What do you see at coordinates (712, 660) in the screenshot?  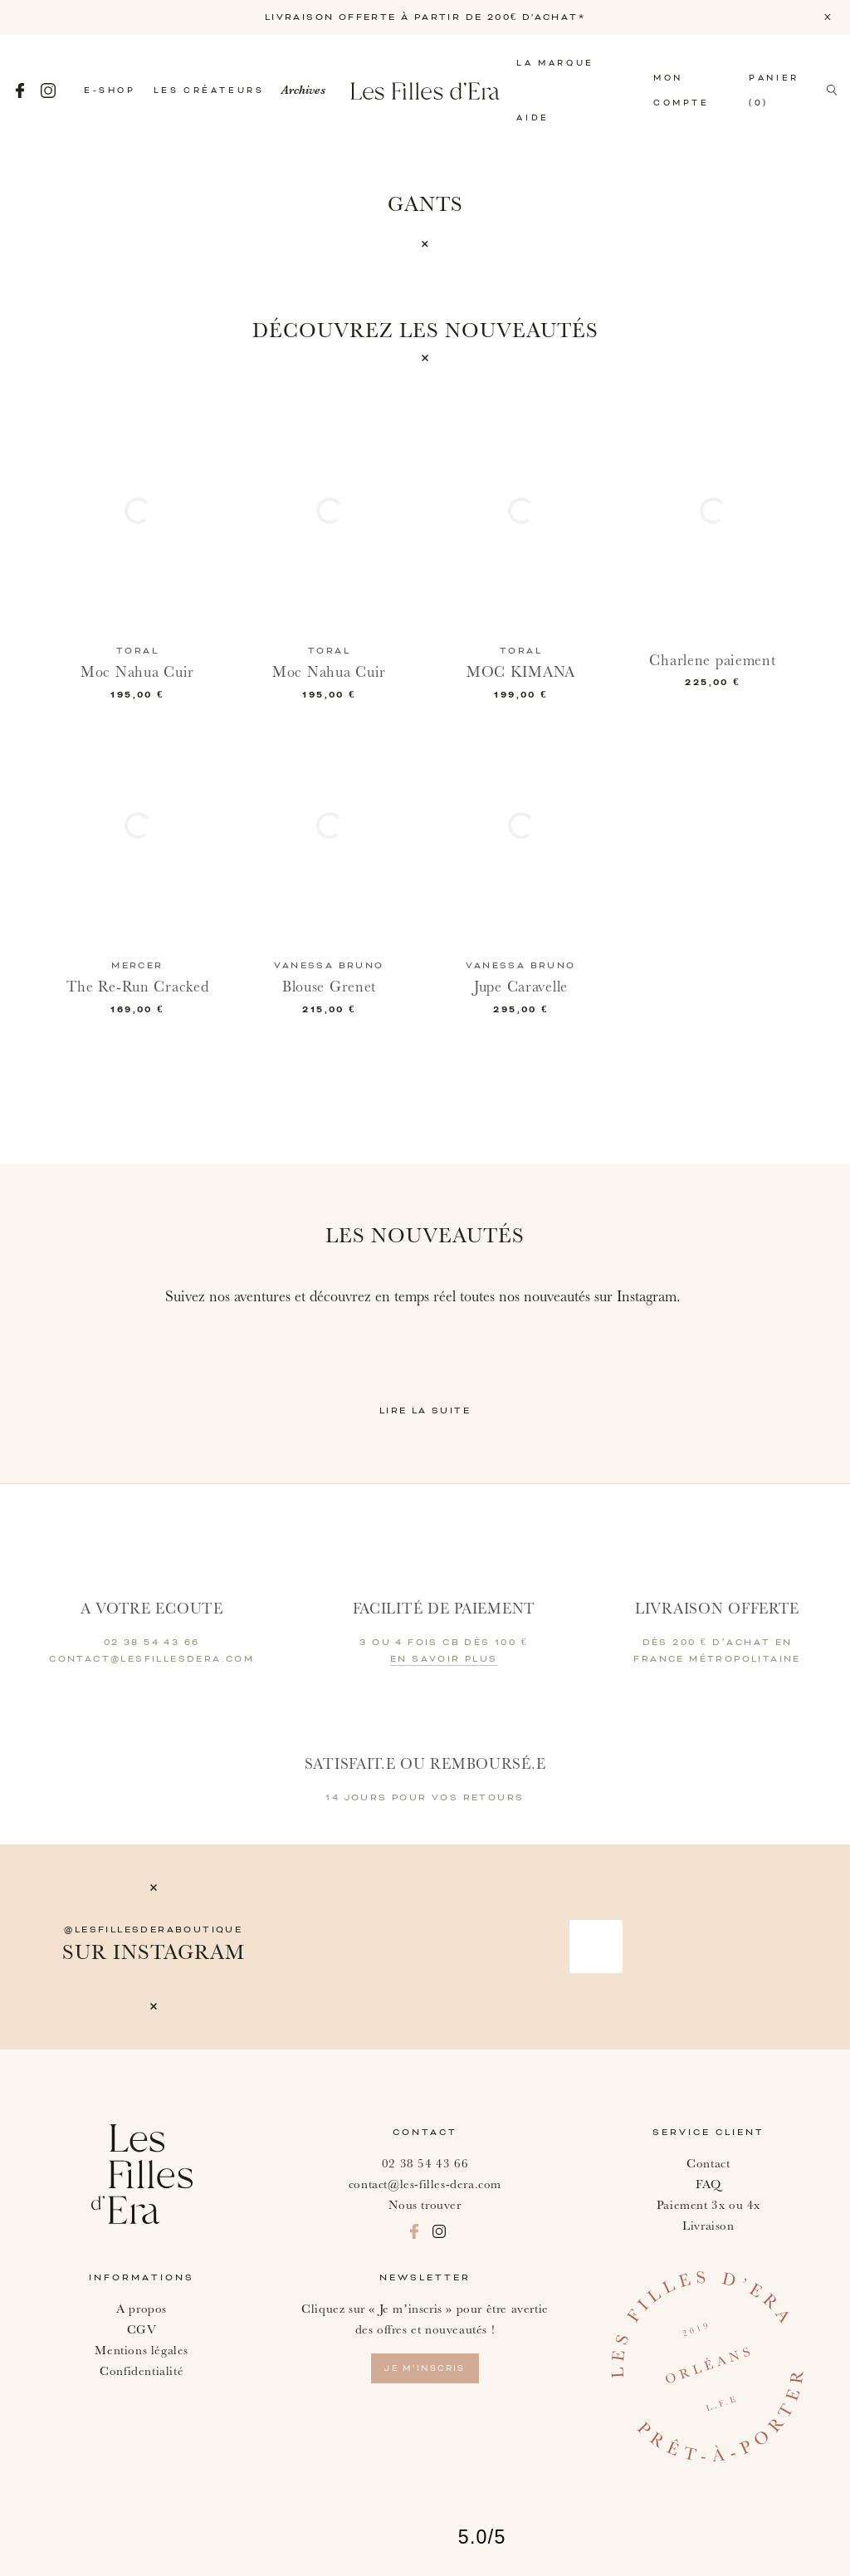 I see `Charlene paiement` at bounding box center [712, 660].